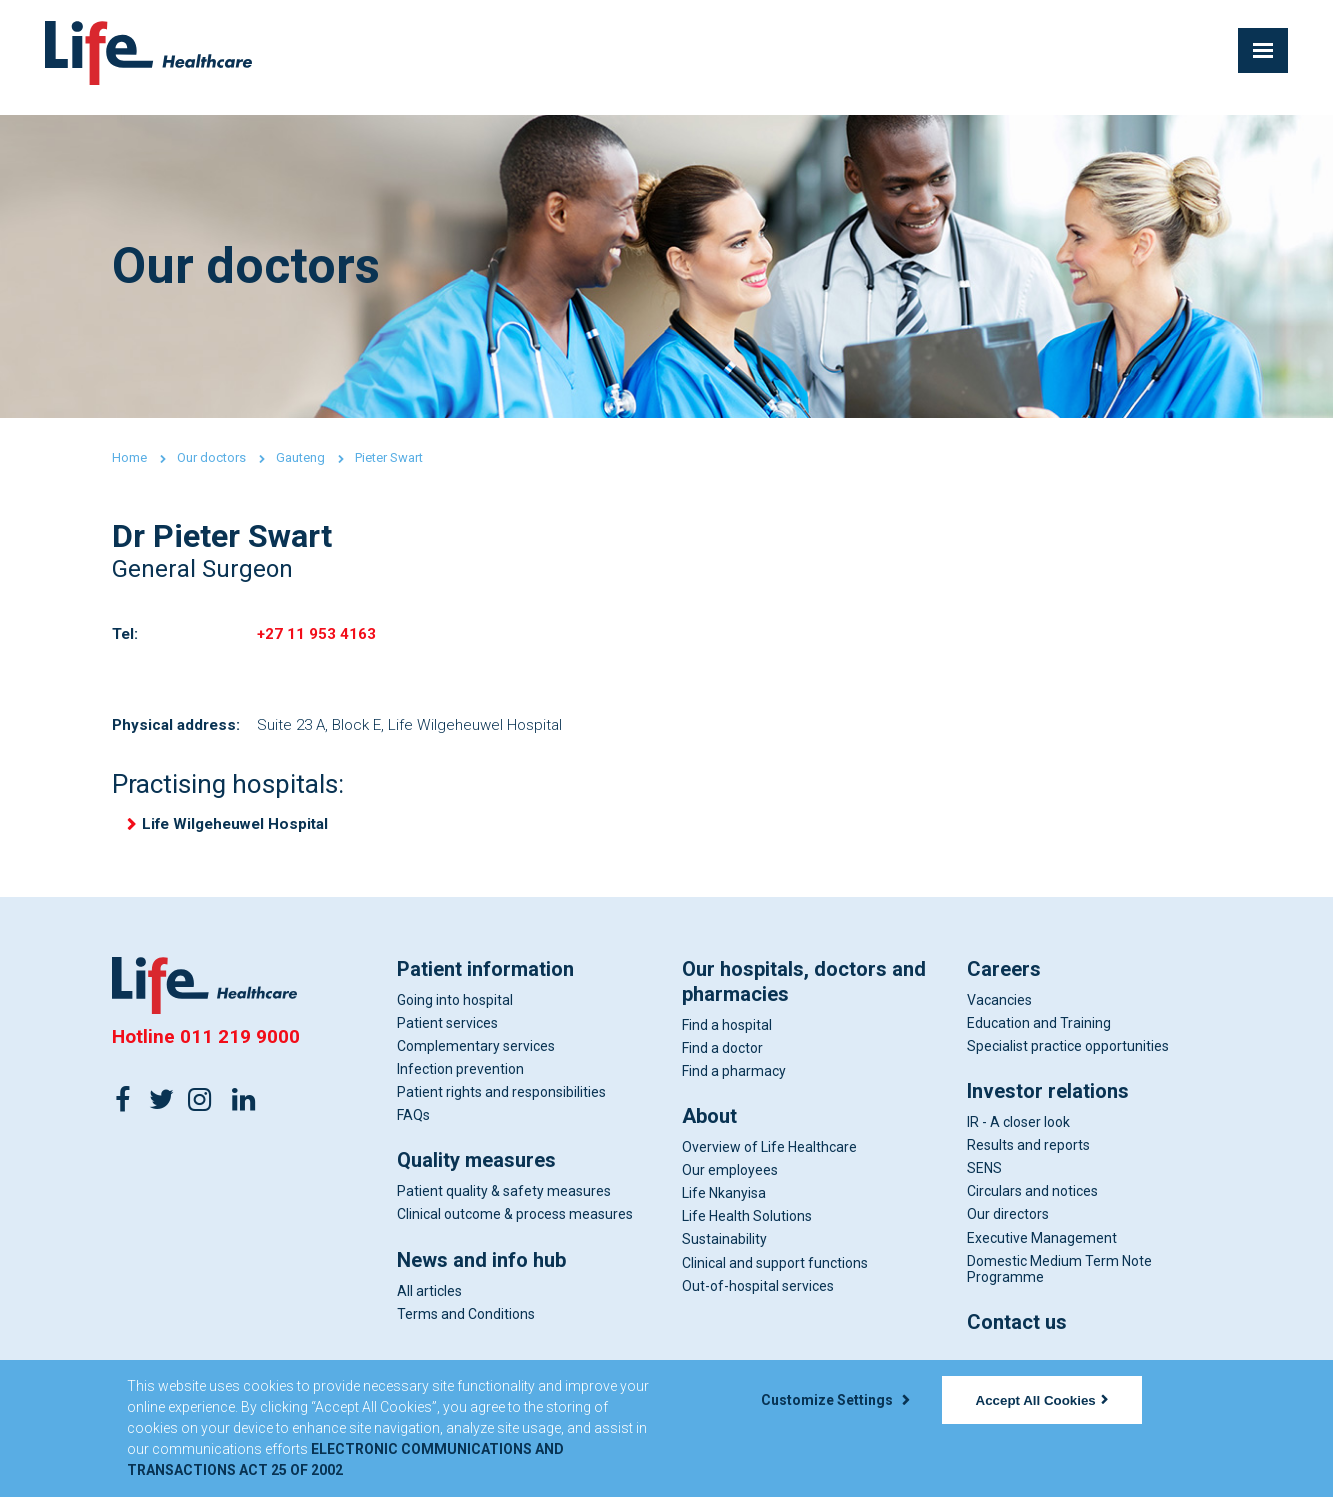  What do you see at coordinates (1017, 1334) in the screenshot?
I see `Contact us` at bounding box center [1017, 1334].